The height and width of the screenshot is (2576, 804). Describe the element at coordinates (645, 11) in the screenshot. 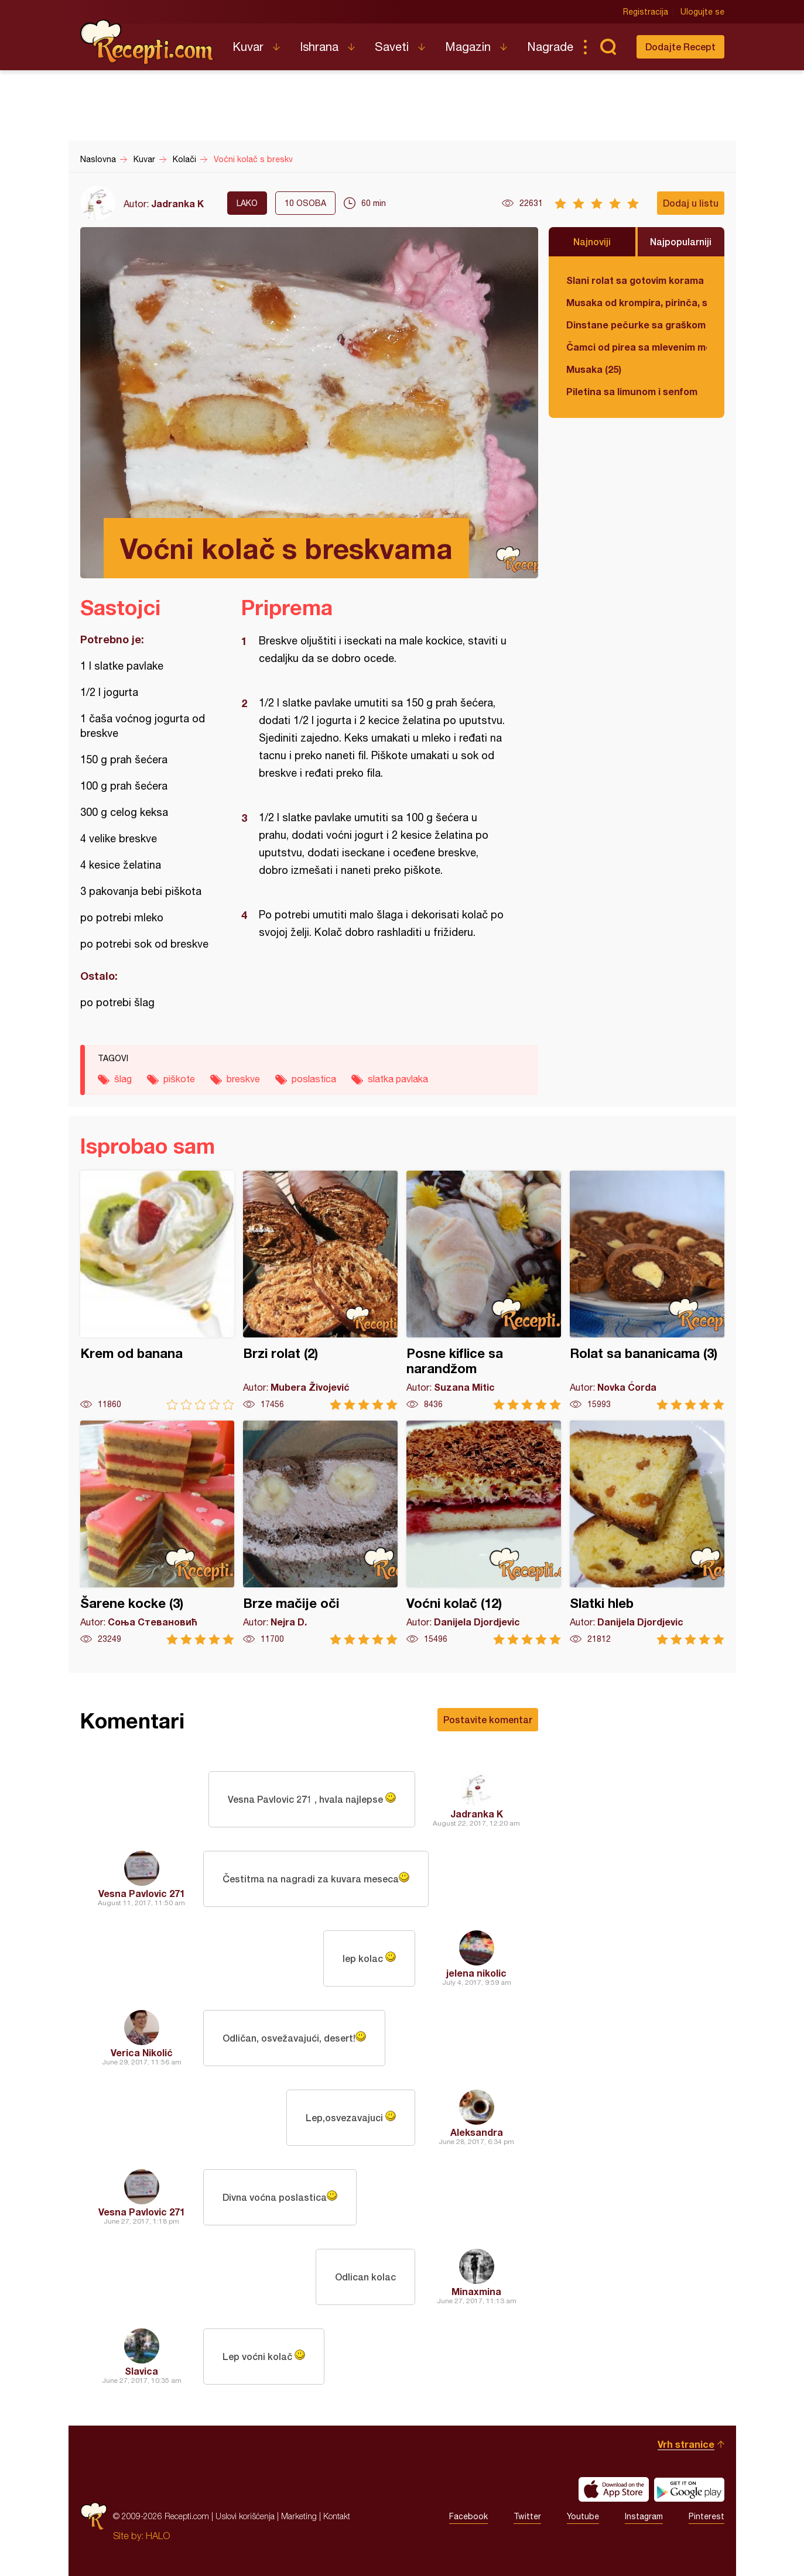

I see `Registracija` at that location.